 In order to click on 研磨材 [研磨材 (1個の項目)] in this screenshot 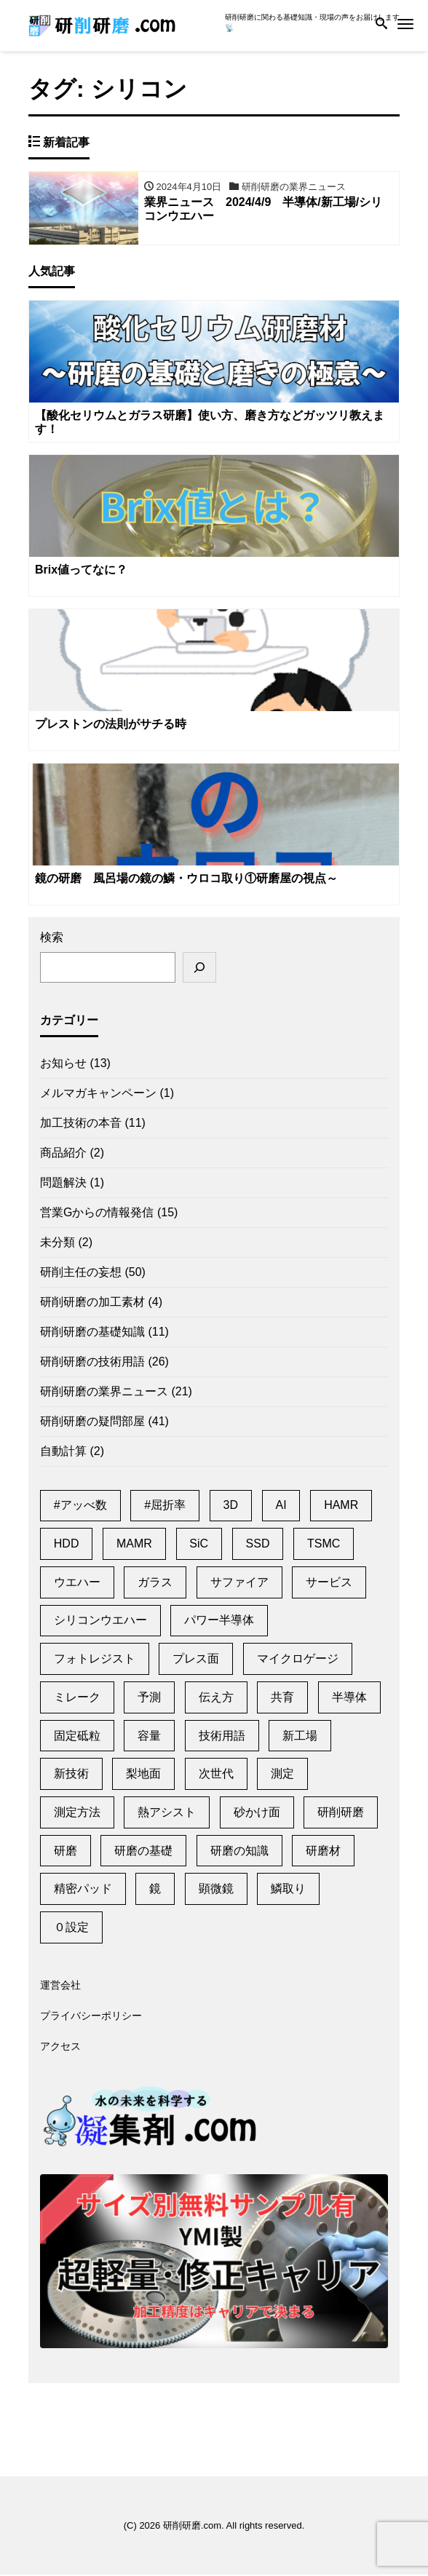, I will do `click(323, 1852)`.